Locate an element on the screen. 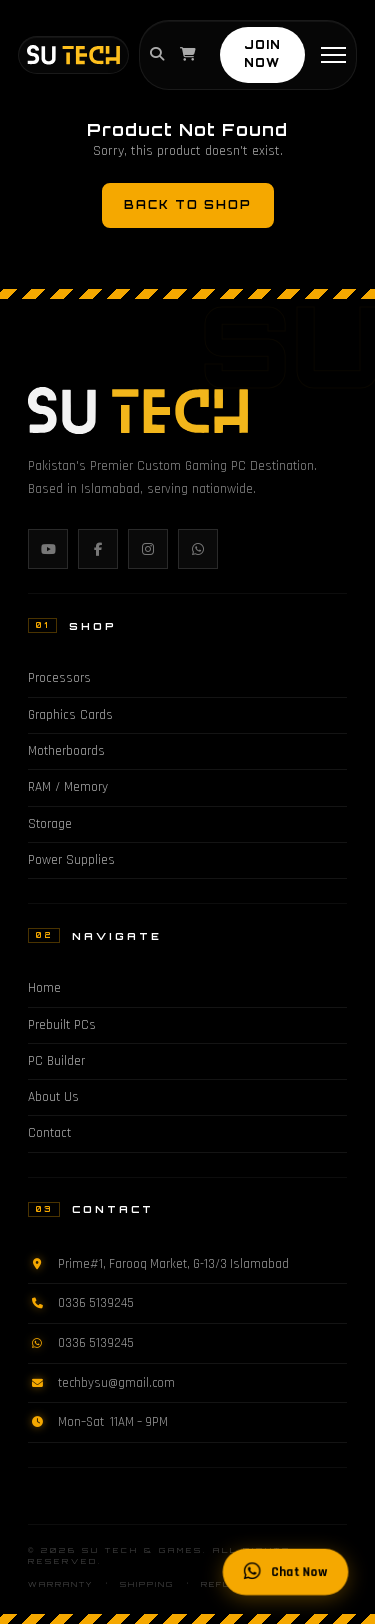 The image size is (375, 1624). Warranty is located at coordinates (60, 1584).